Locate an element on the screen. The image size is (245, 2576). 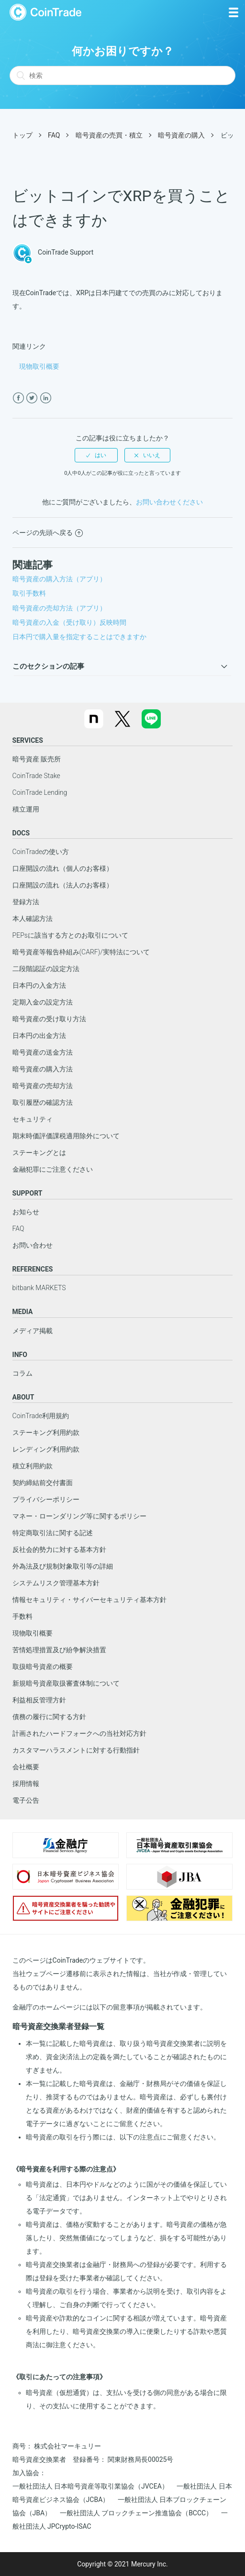
セキュリティ is located at coordinates (32, 1119).